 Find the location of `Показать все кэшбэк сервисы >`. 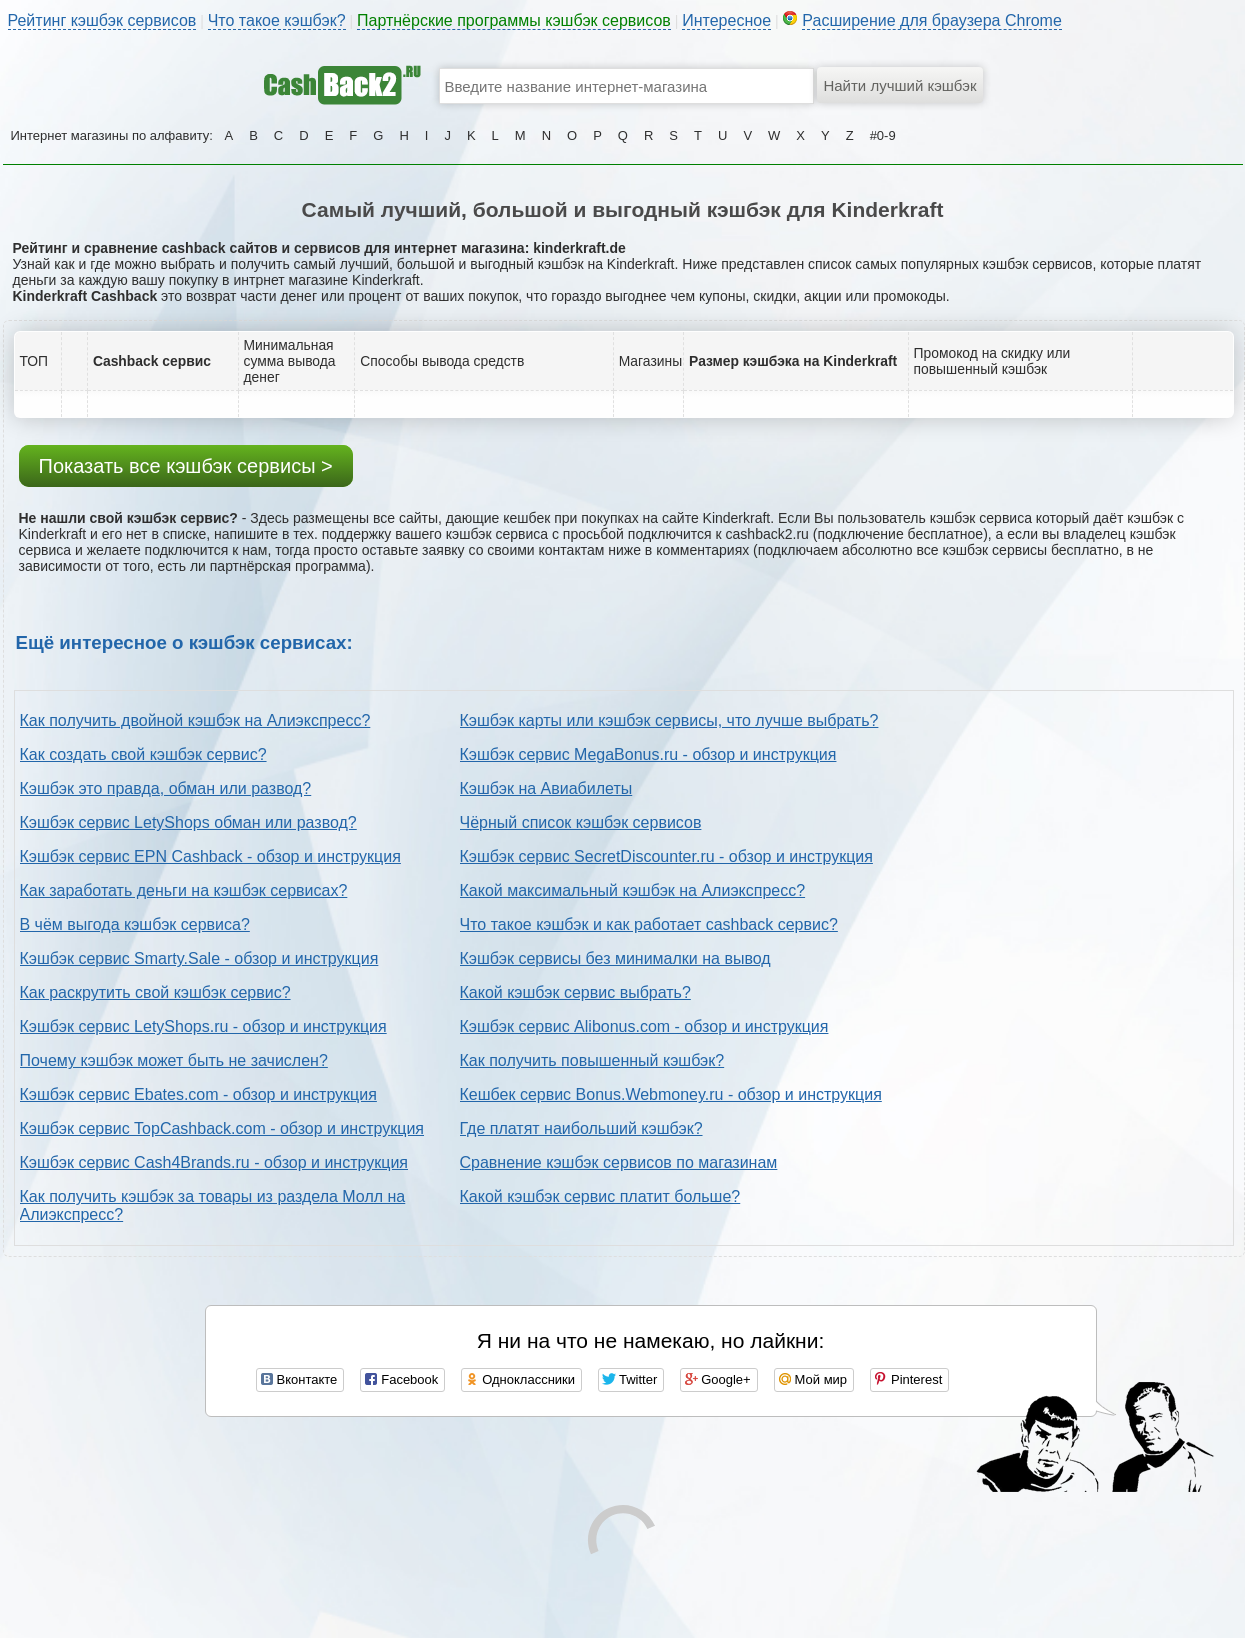

Показать все кэшбэк сервисы > is located at coordinates (186, 466).